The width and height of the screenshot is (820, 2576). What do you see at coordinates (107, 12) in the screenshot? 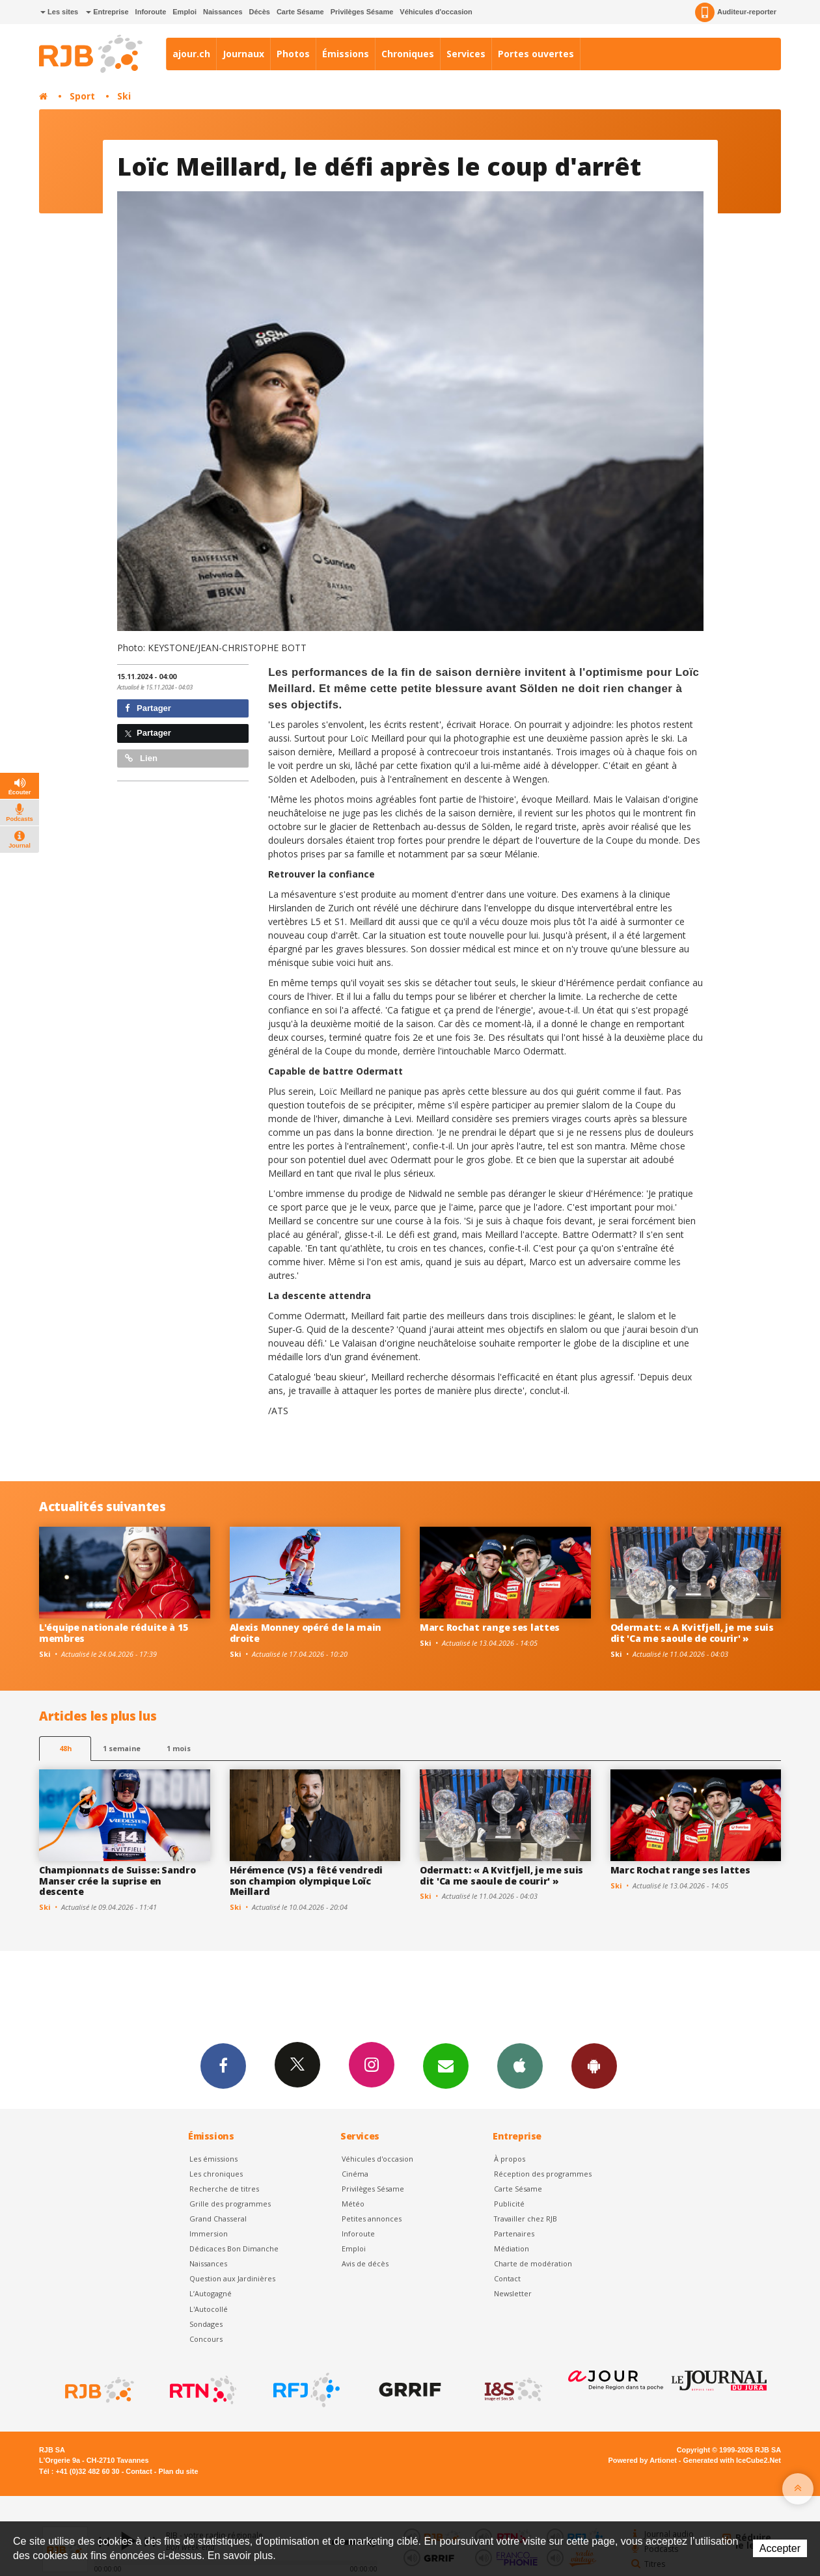
I see `Entreprise [button]` at bounding box center [107, 12].